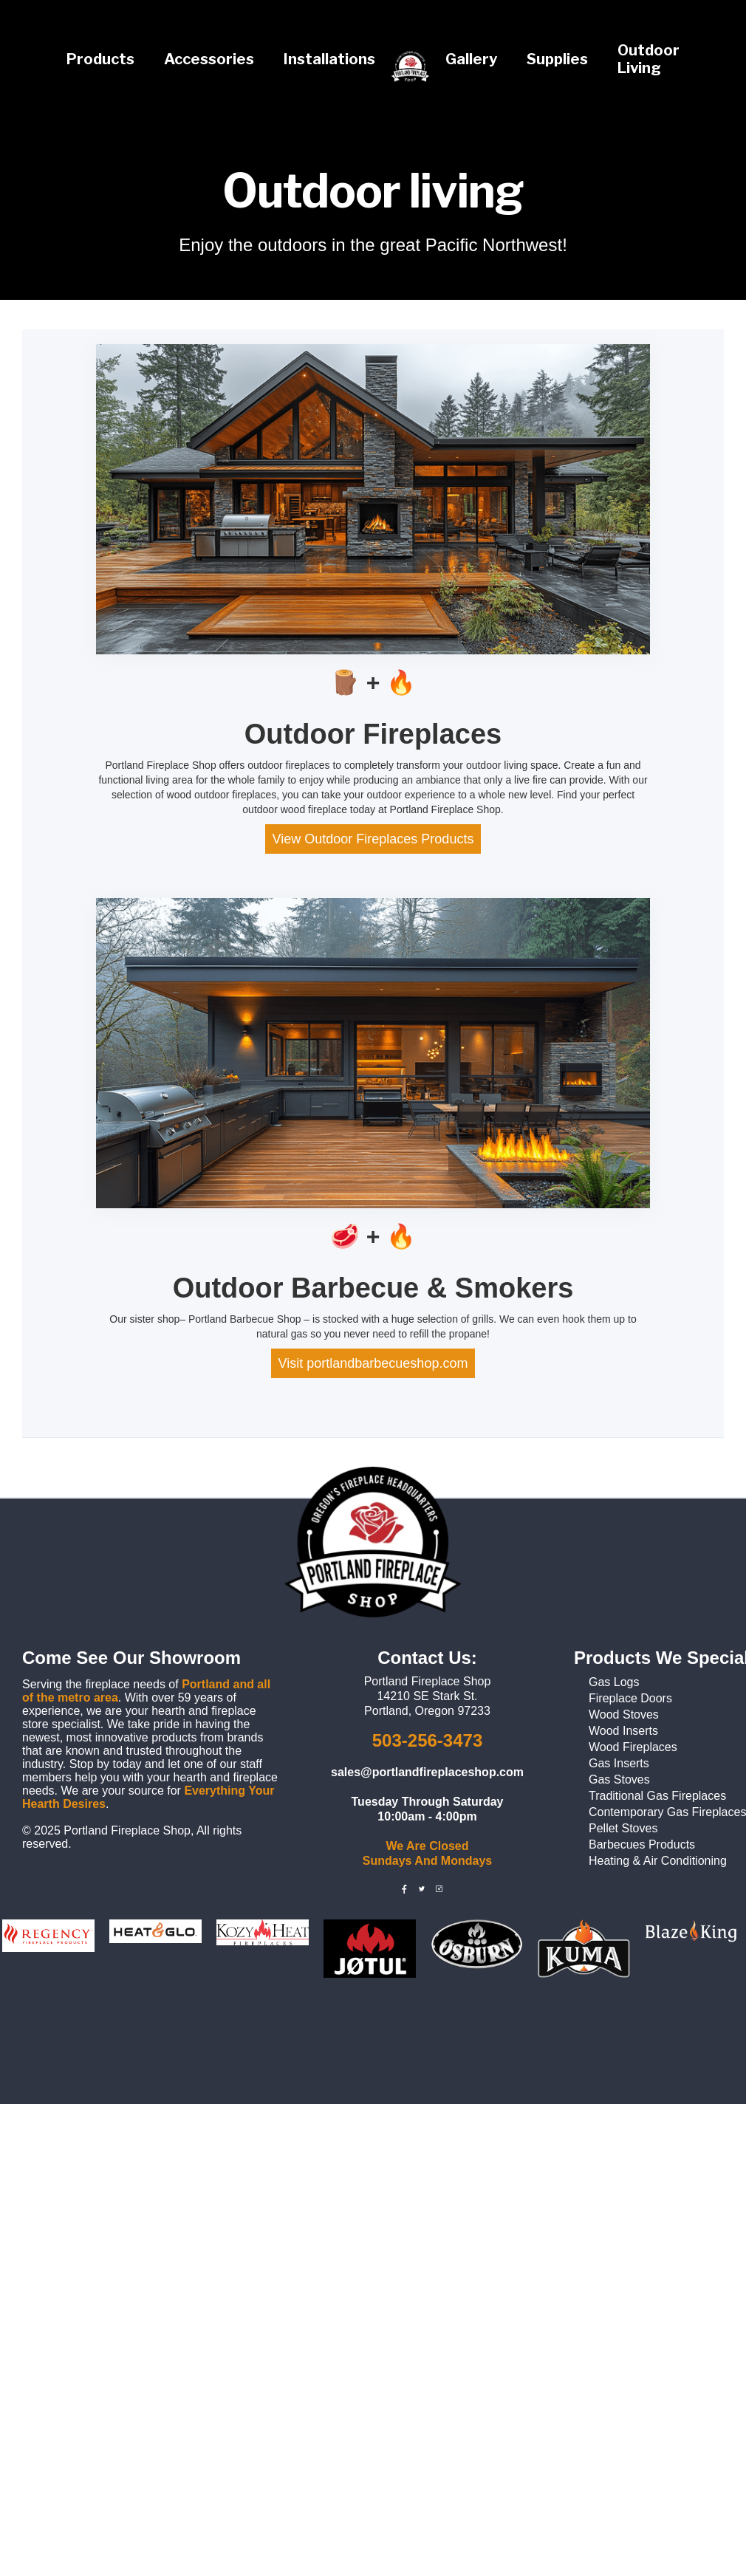  What do you see at coordinates (557, 59) in the screenshot?
I see `Supplies` at bounding box center [557, 59].